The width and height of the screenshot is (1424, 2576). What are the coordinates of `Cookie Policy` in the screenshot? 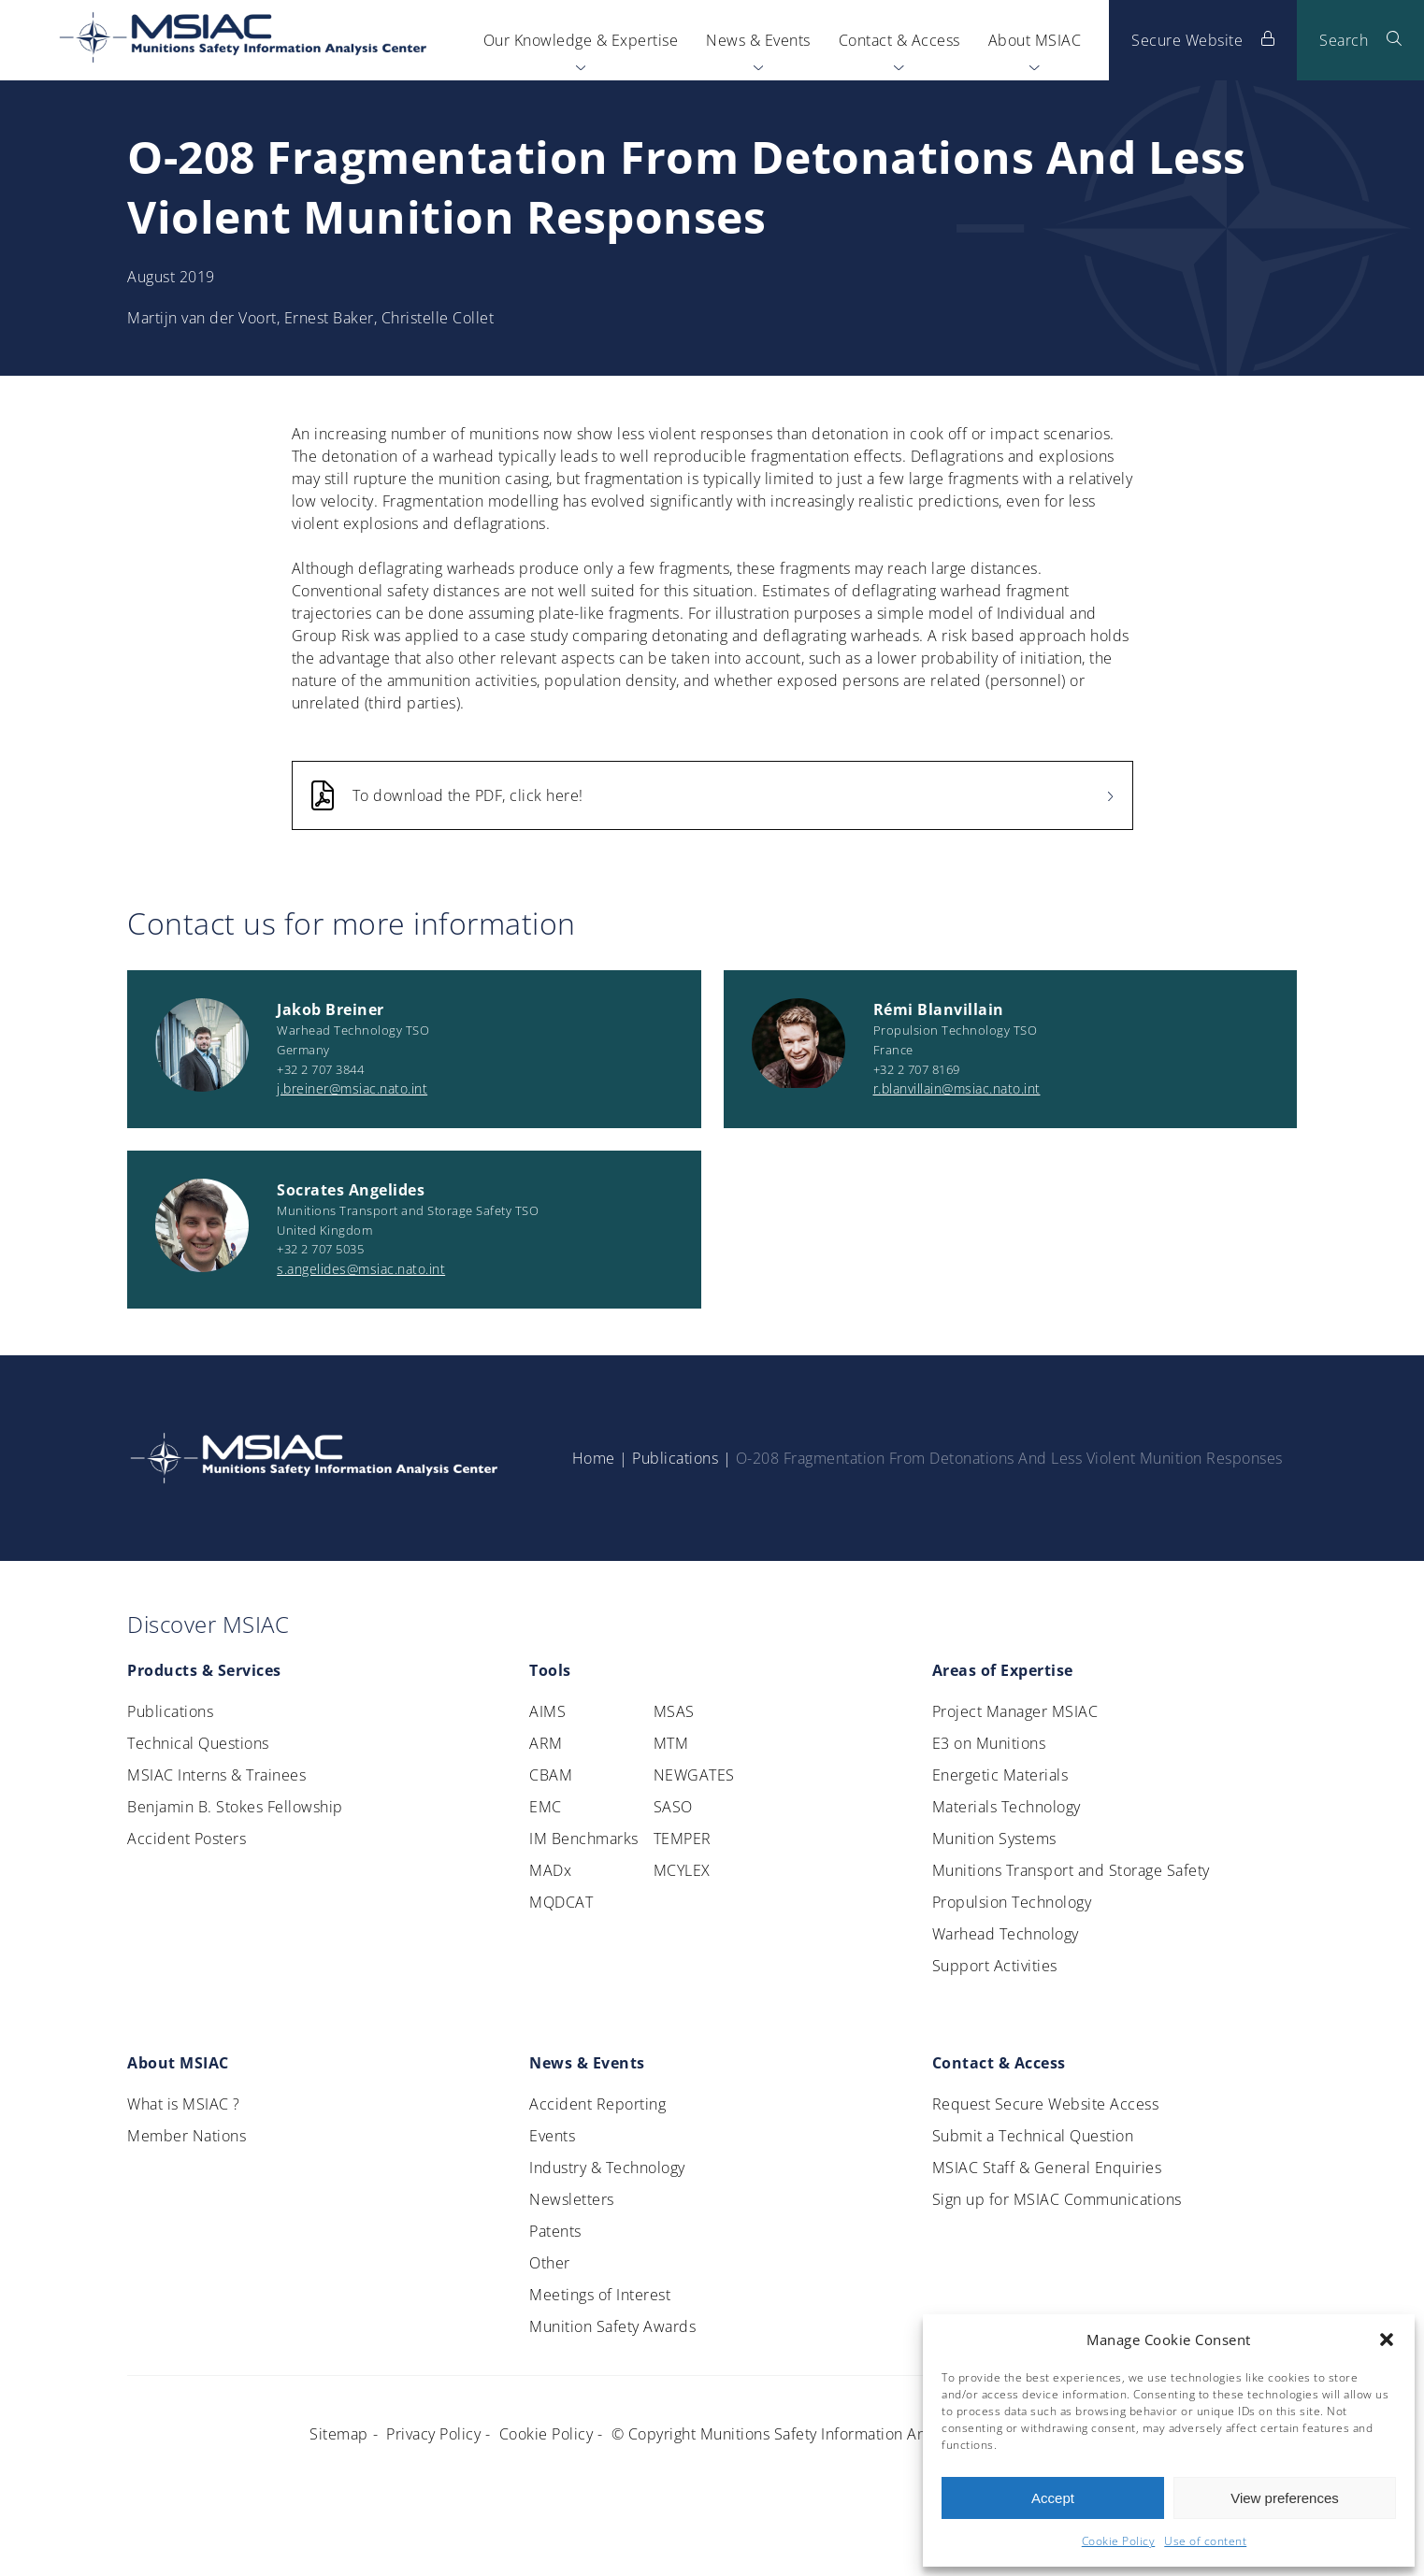 It's located at (1119, 2541).